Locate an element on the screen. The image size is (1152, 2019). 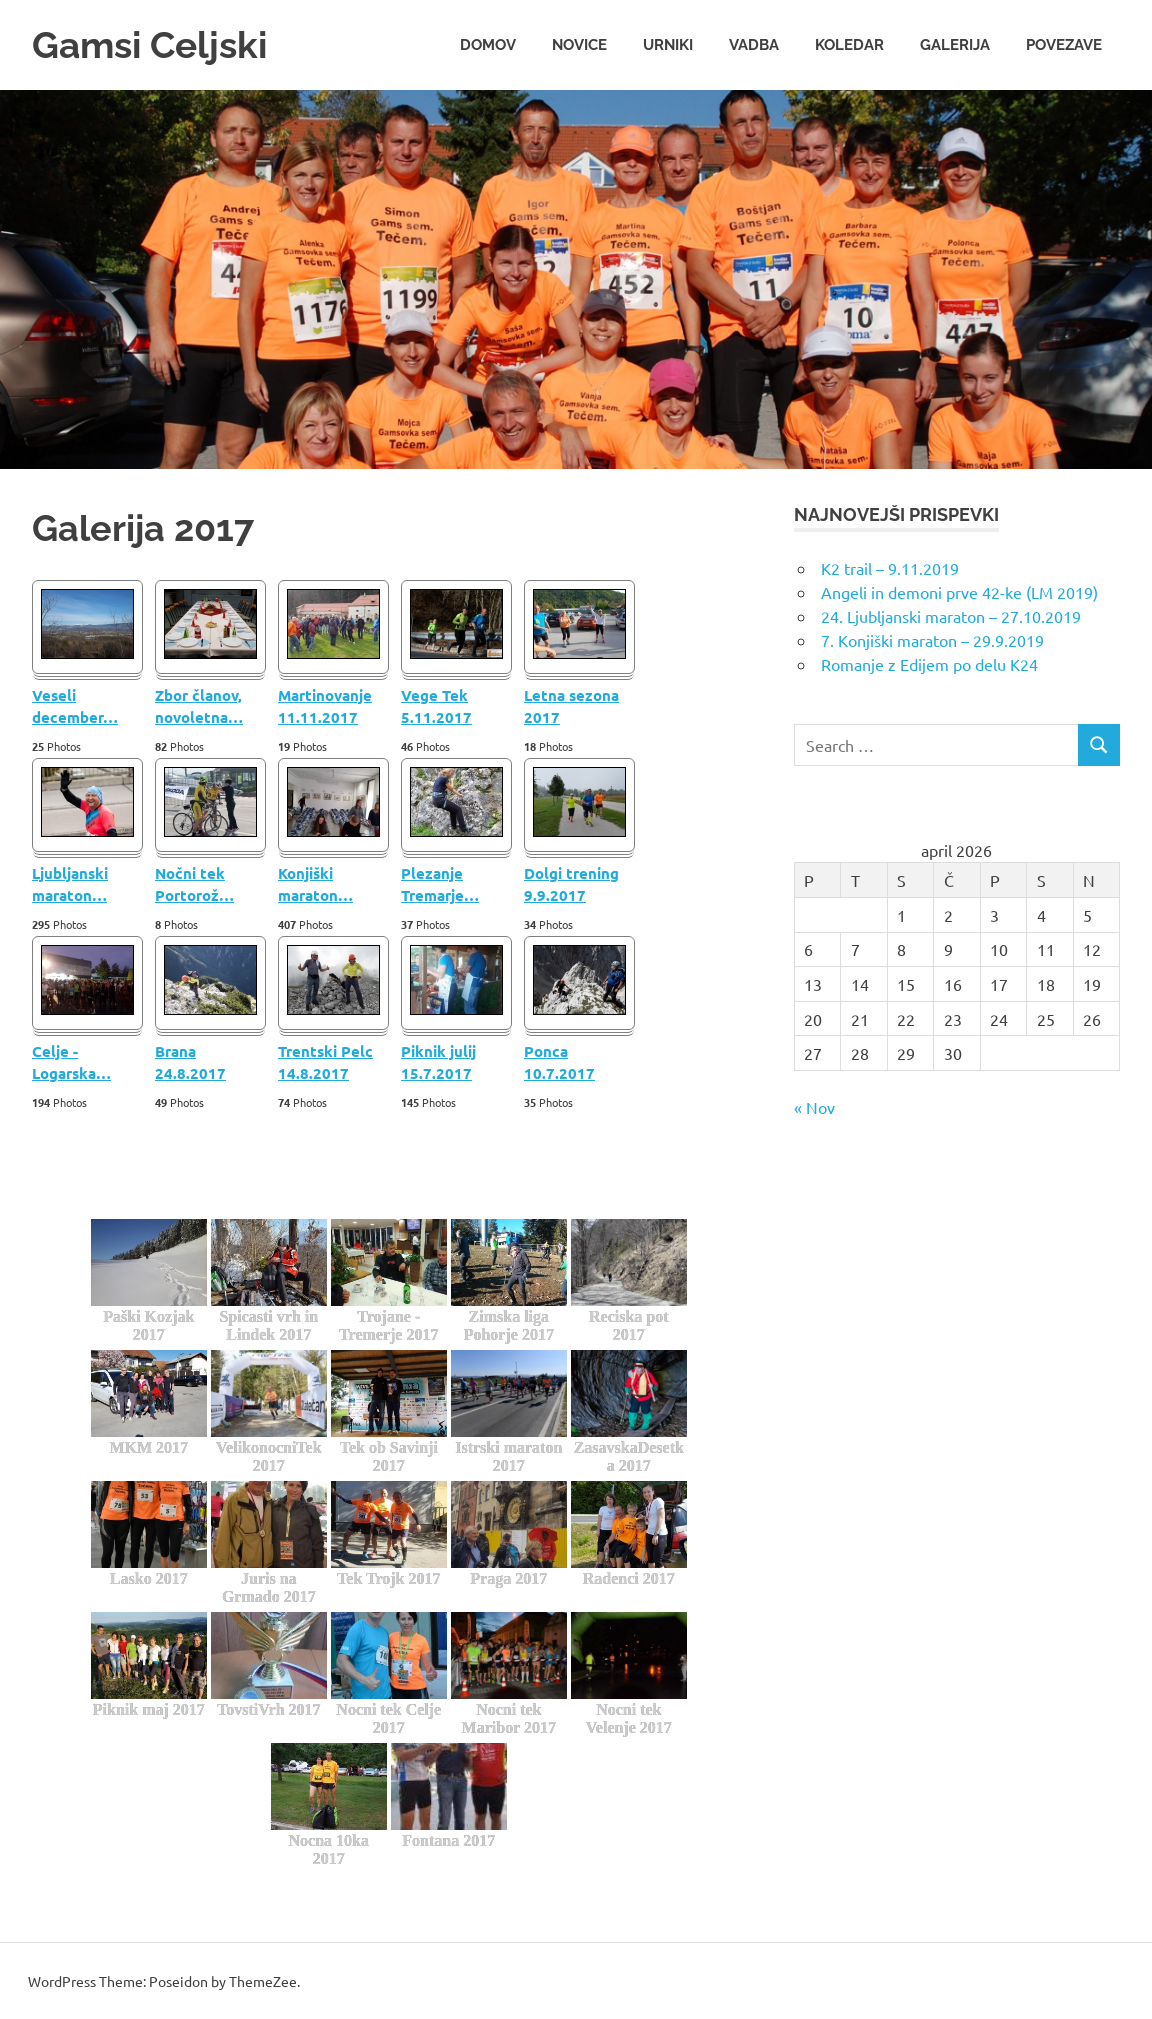
Konjiški maraton is located at coordinates (315, 883).